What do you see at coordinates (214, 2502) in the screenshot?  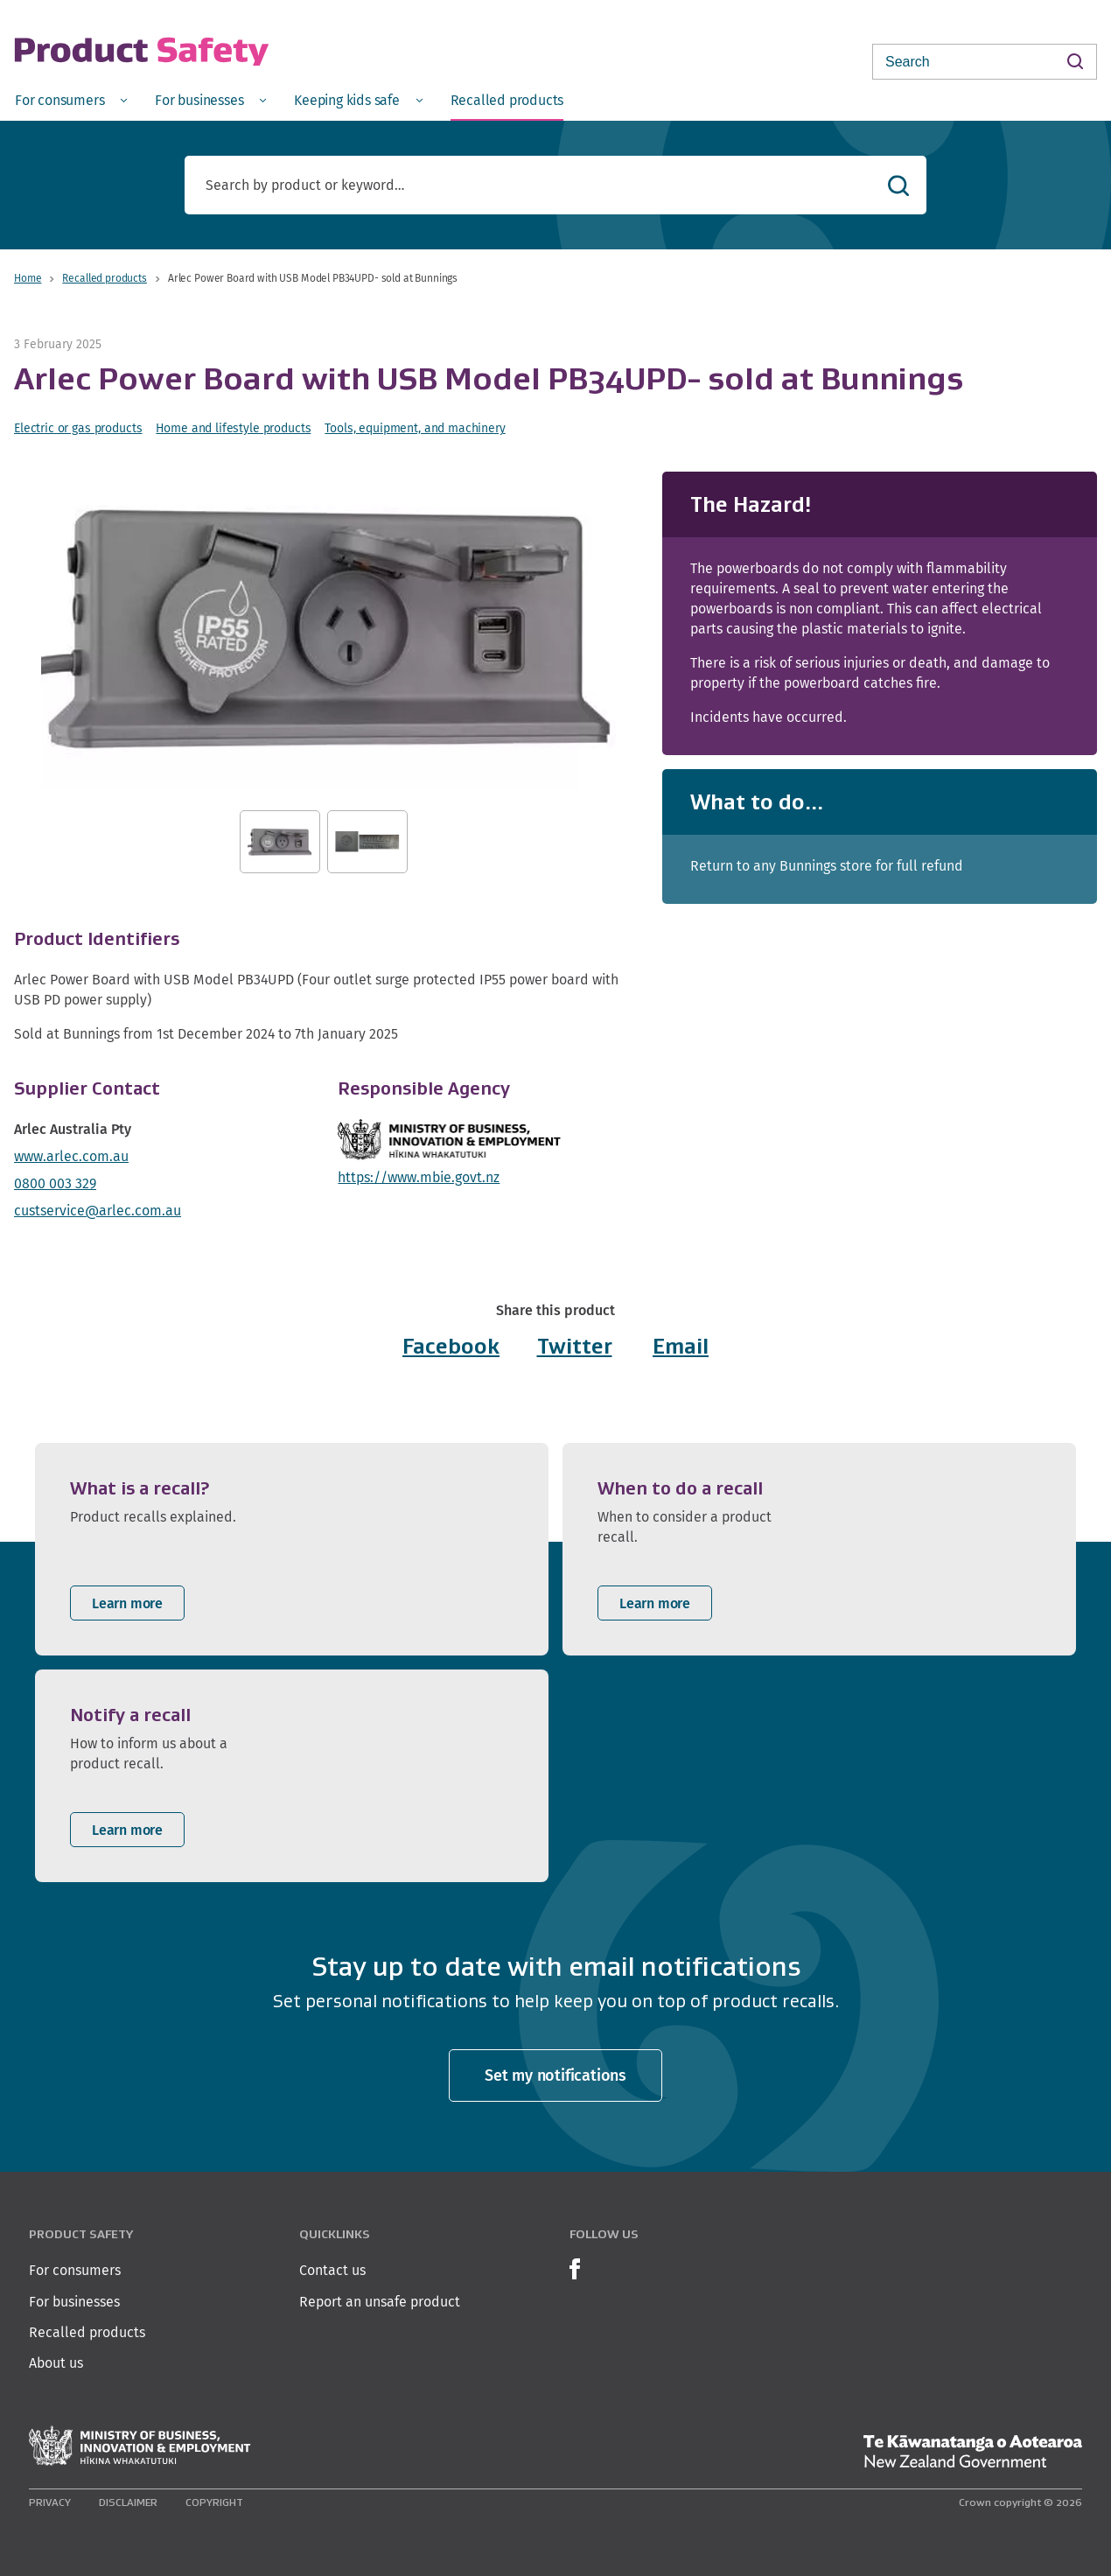 I see `Copyright` at bounding box center [214, 2502].